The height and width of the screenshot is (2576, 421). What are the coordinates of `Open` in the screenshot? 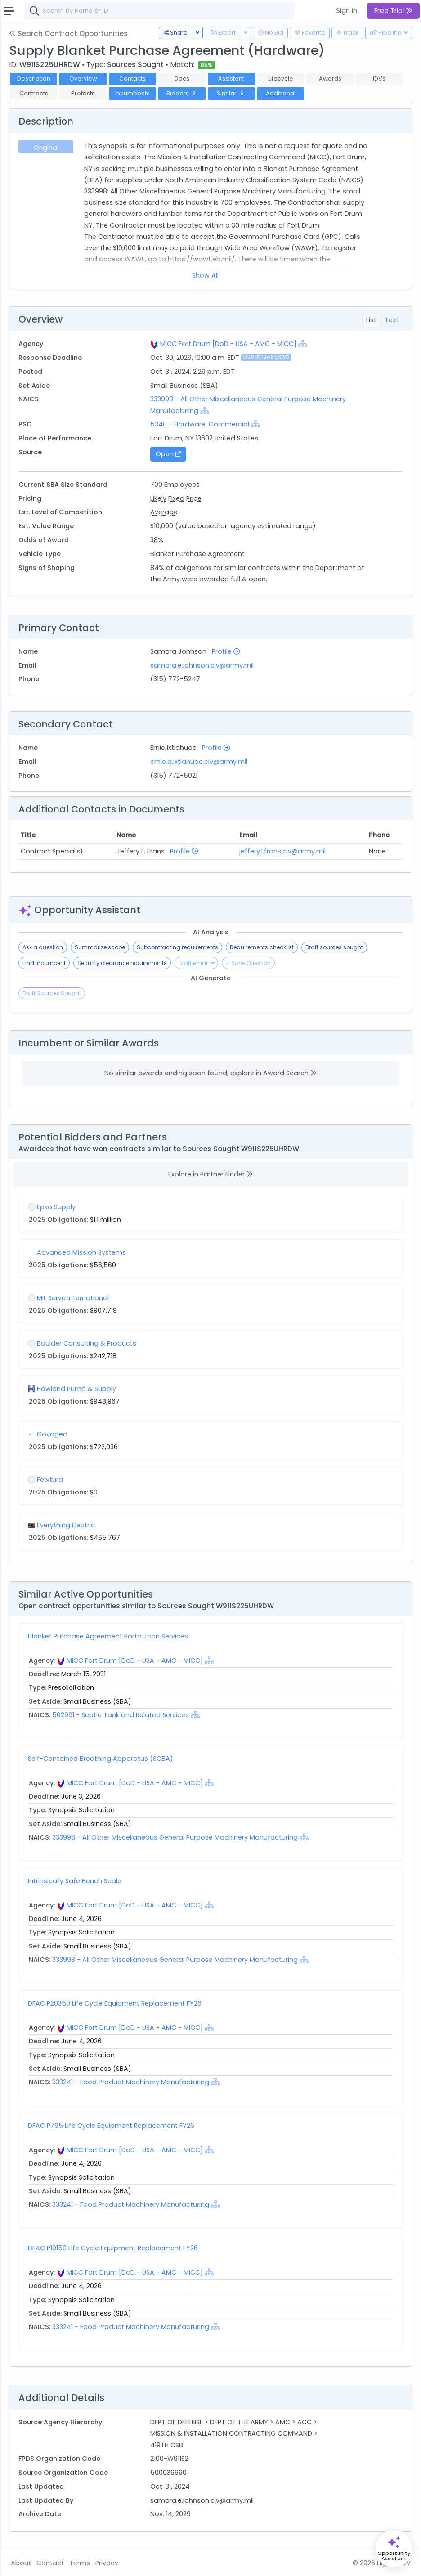 It's located at (168, 453).